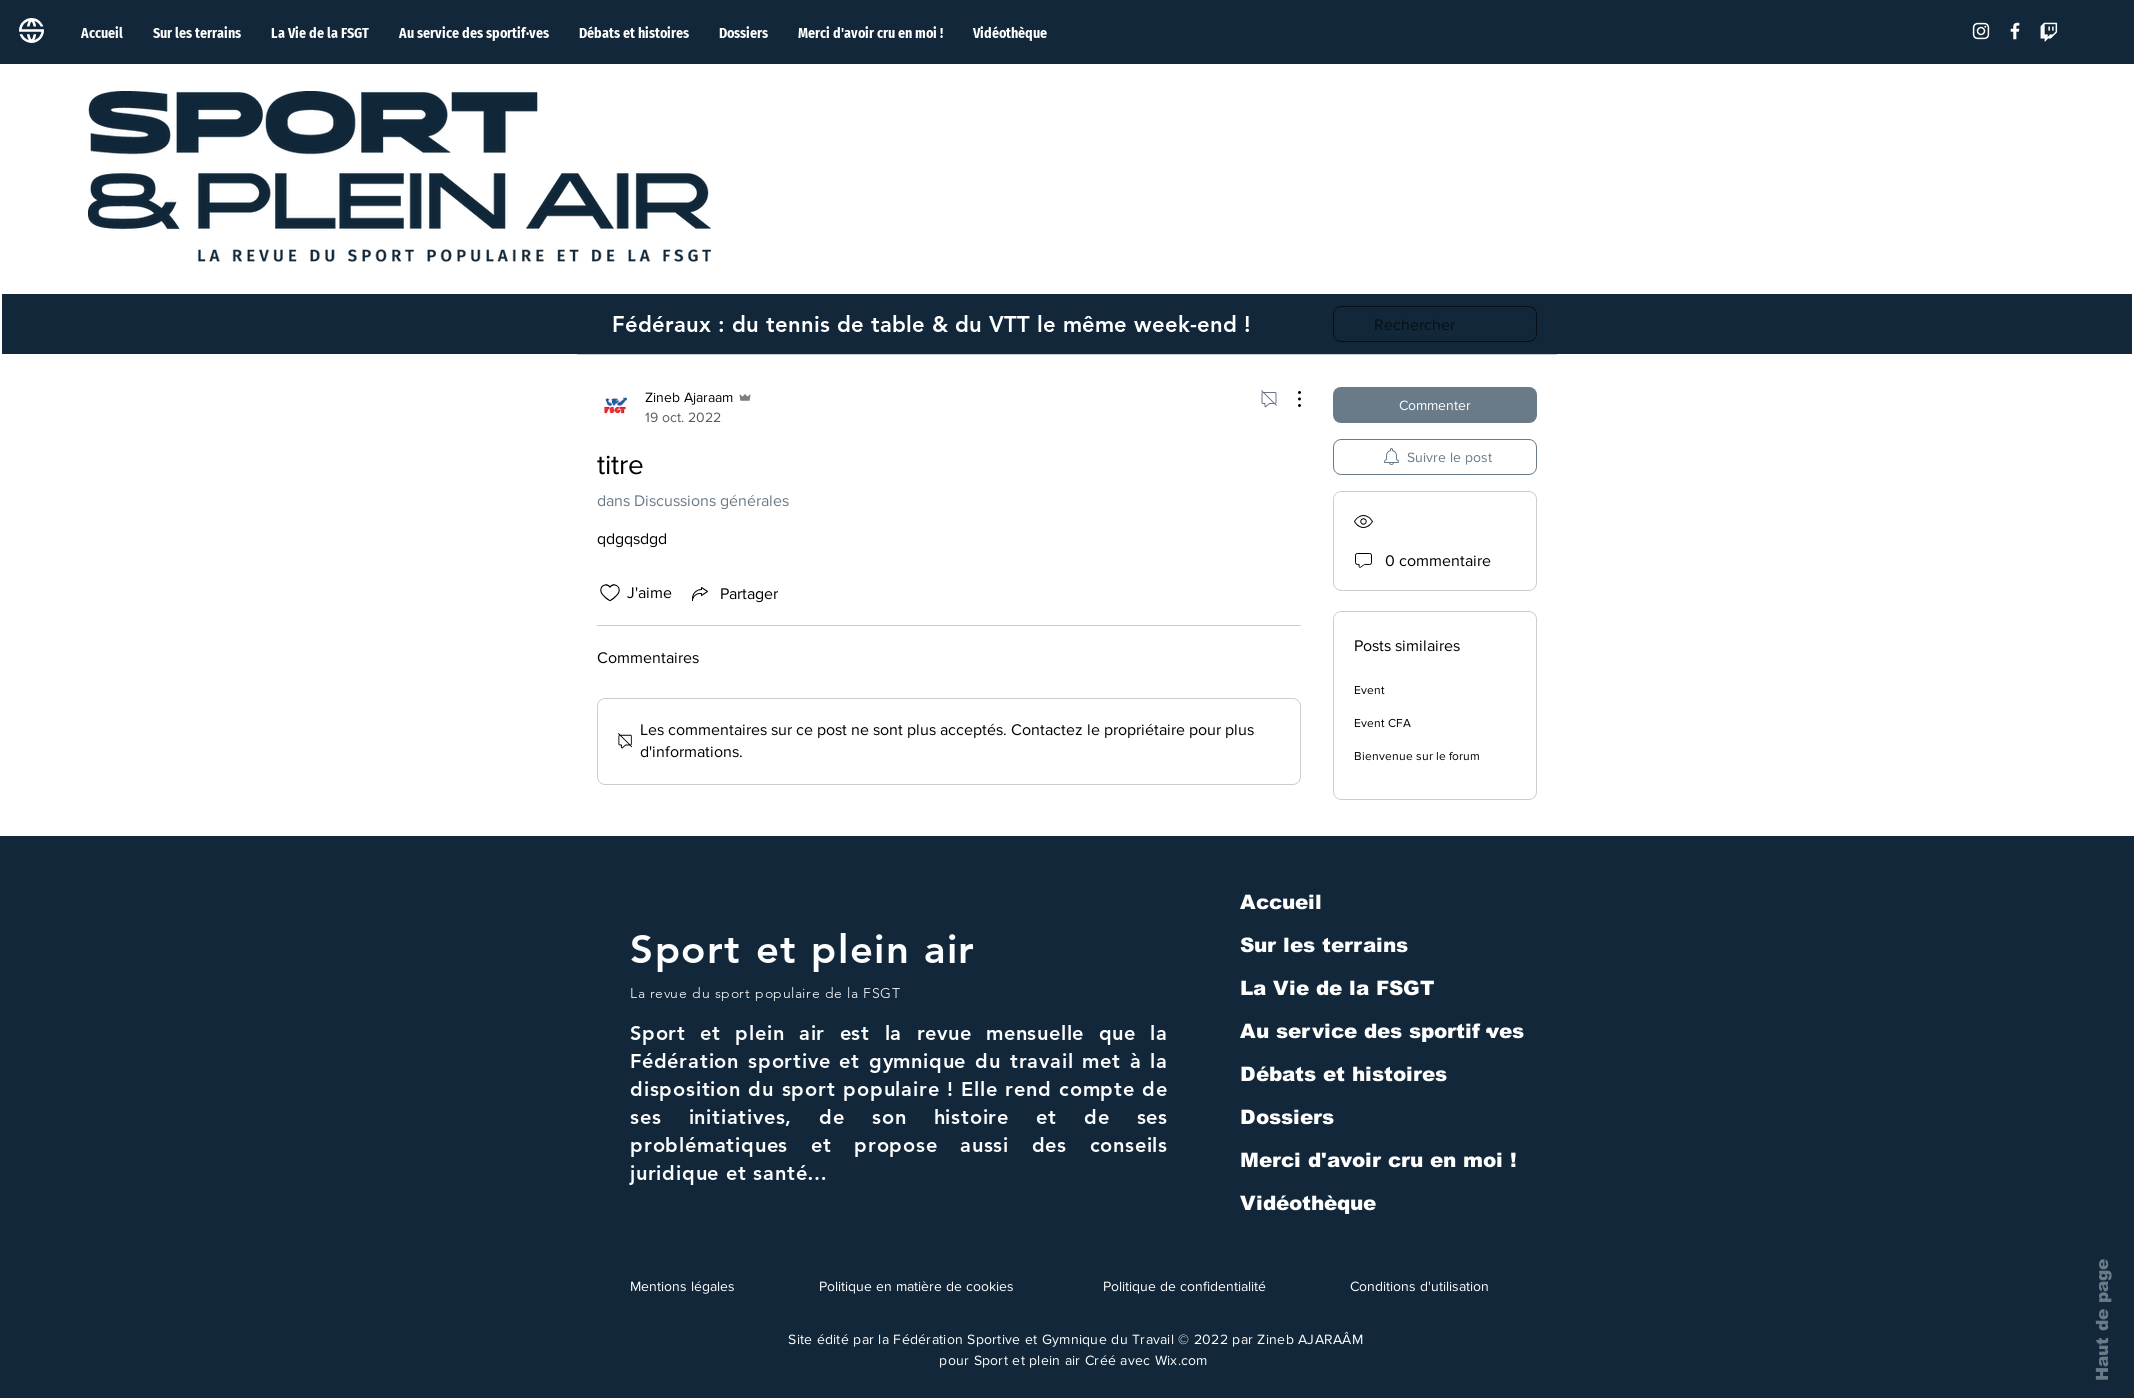 The image size is (2134, 1398). I want to click on [Tic], so click(2049, 31).